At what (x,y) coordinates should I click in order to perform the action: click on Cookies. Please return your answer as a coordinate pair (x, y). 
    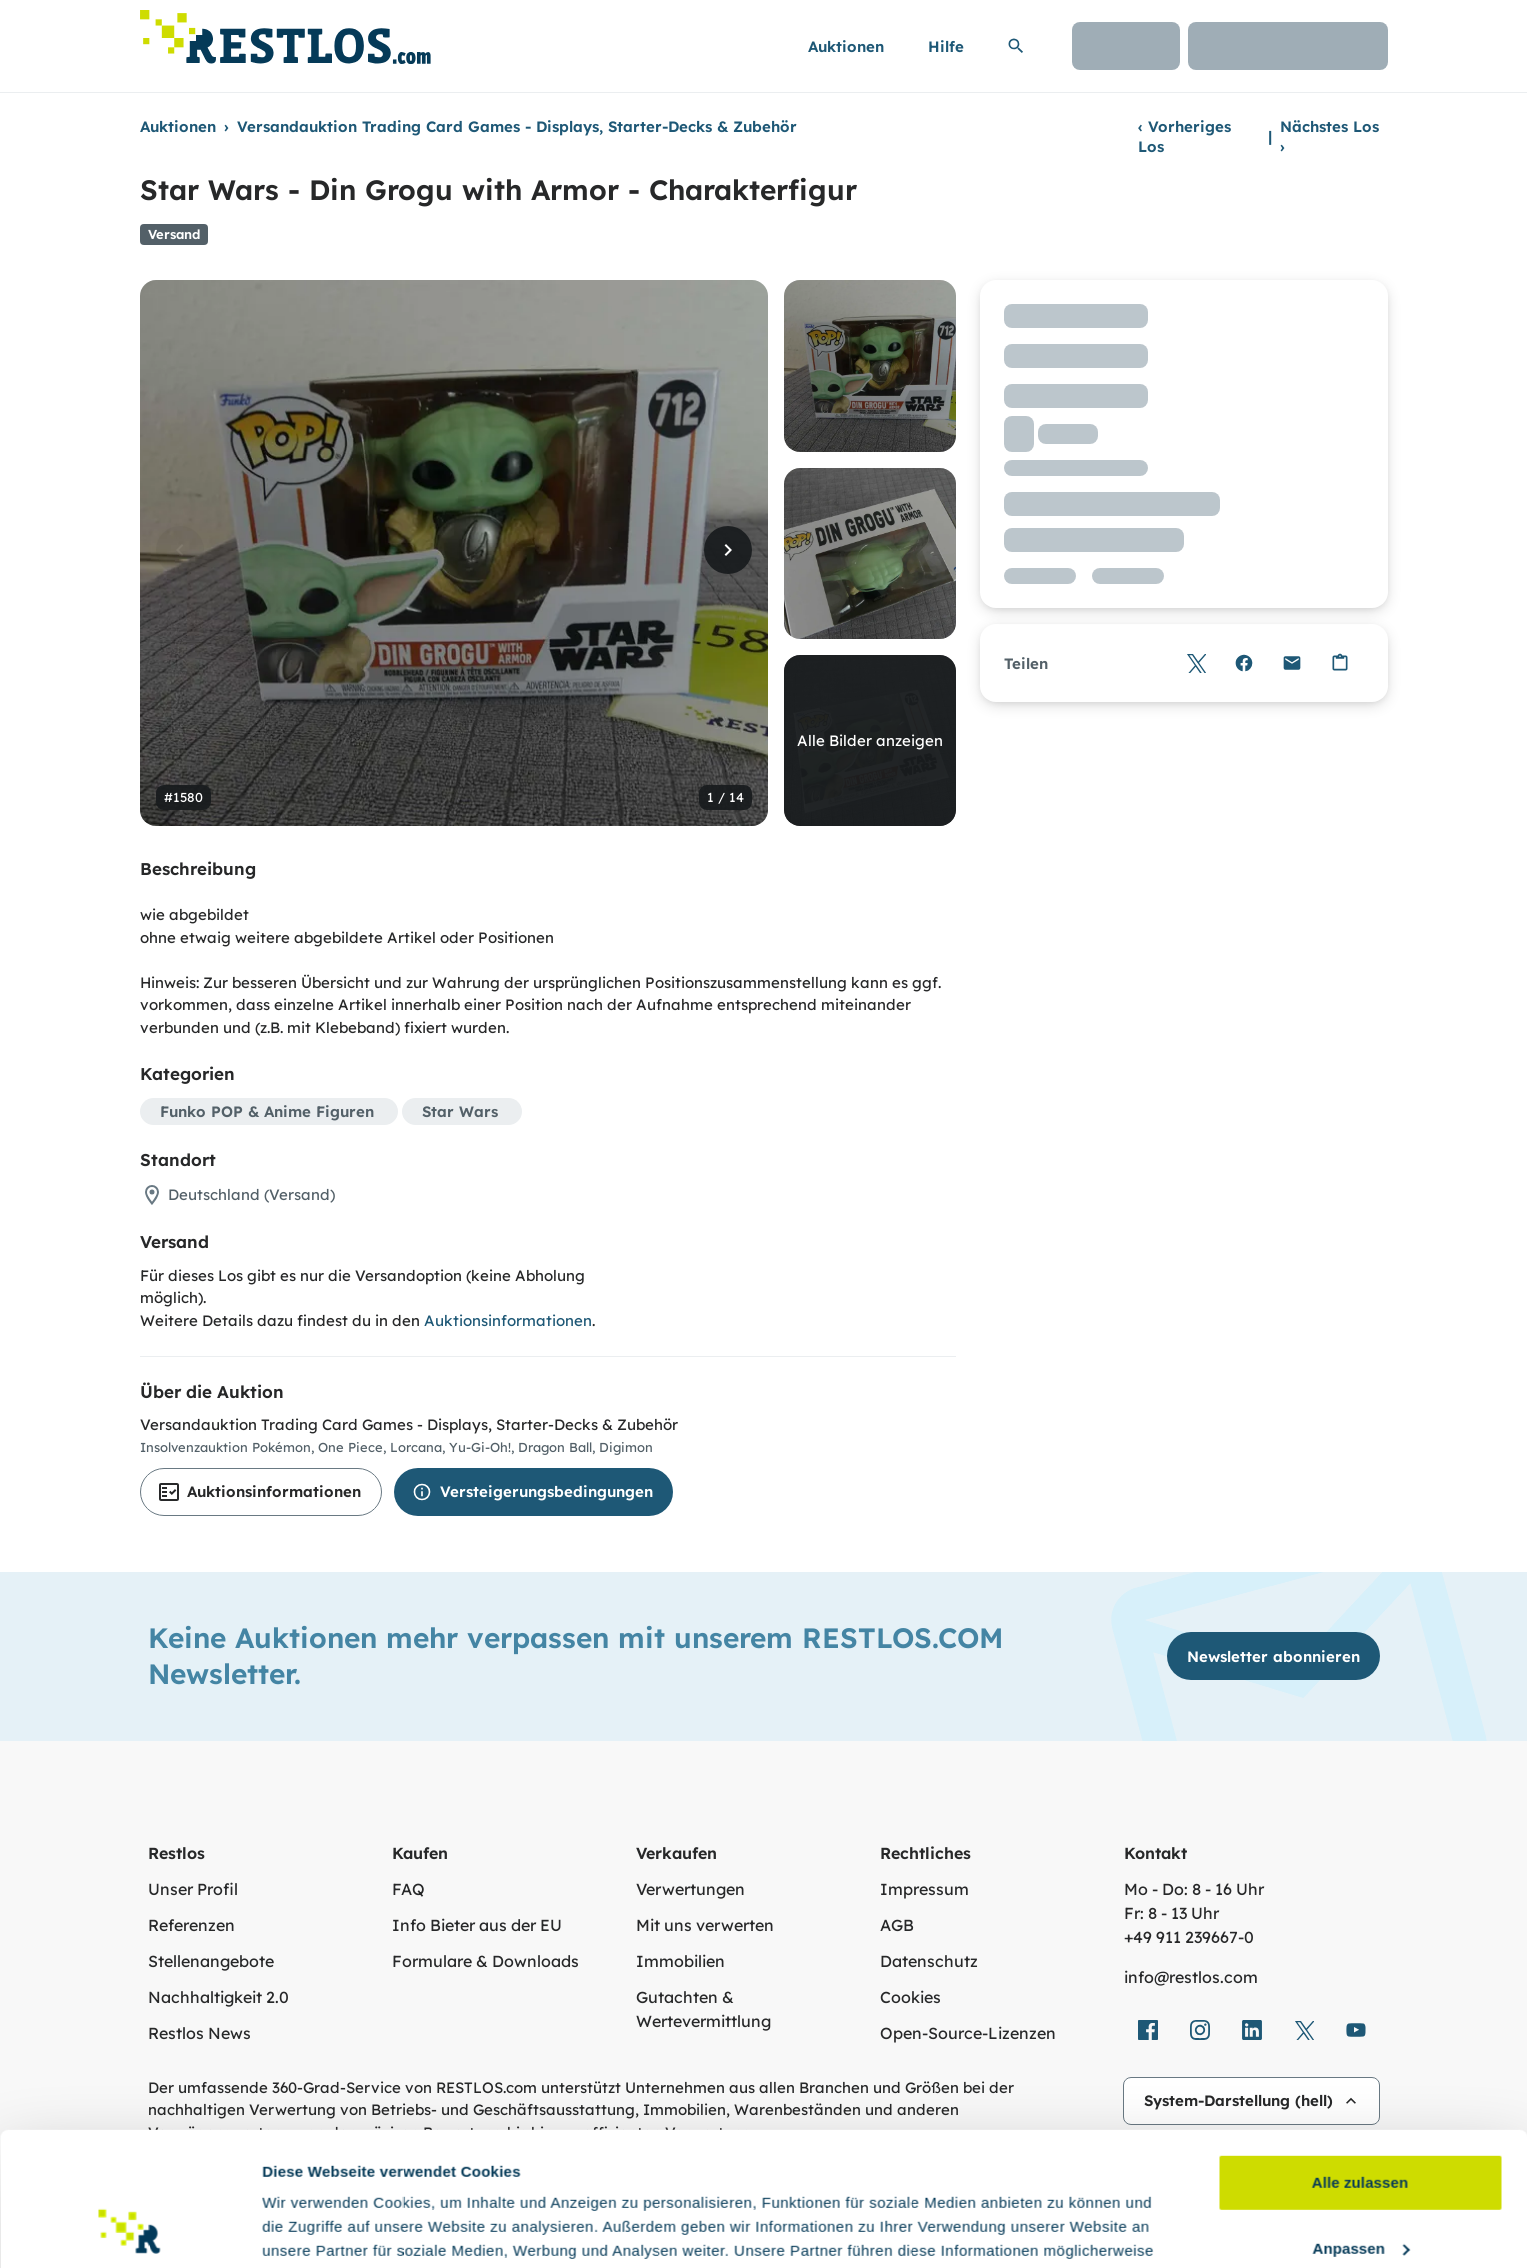
    Looking at the image, I should click on (910, 1997).